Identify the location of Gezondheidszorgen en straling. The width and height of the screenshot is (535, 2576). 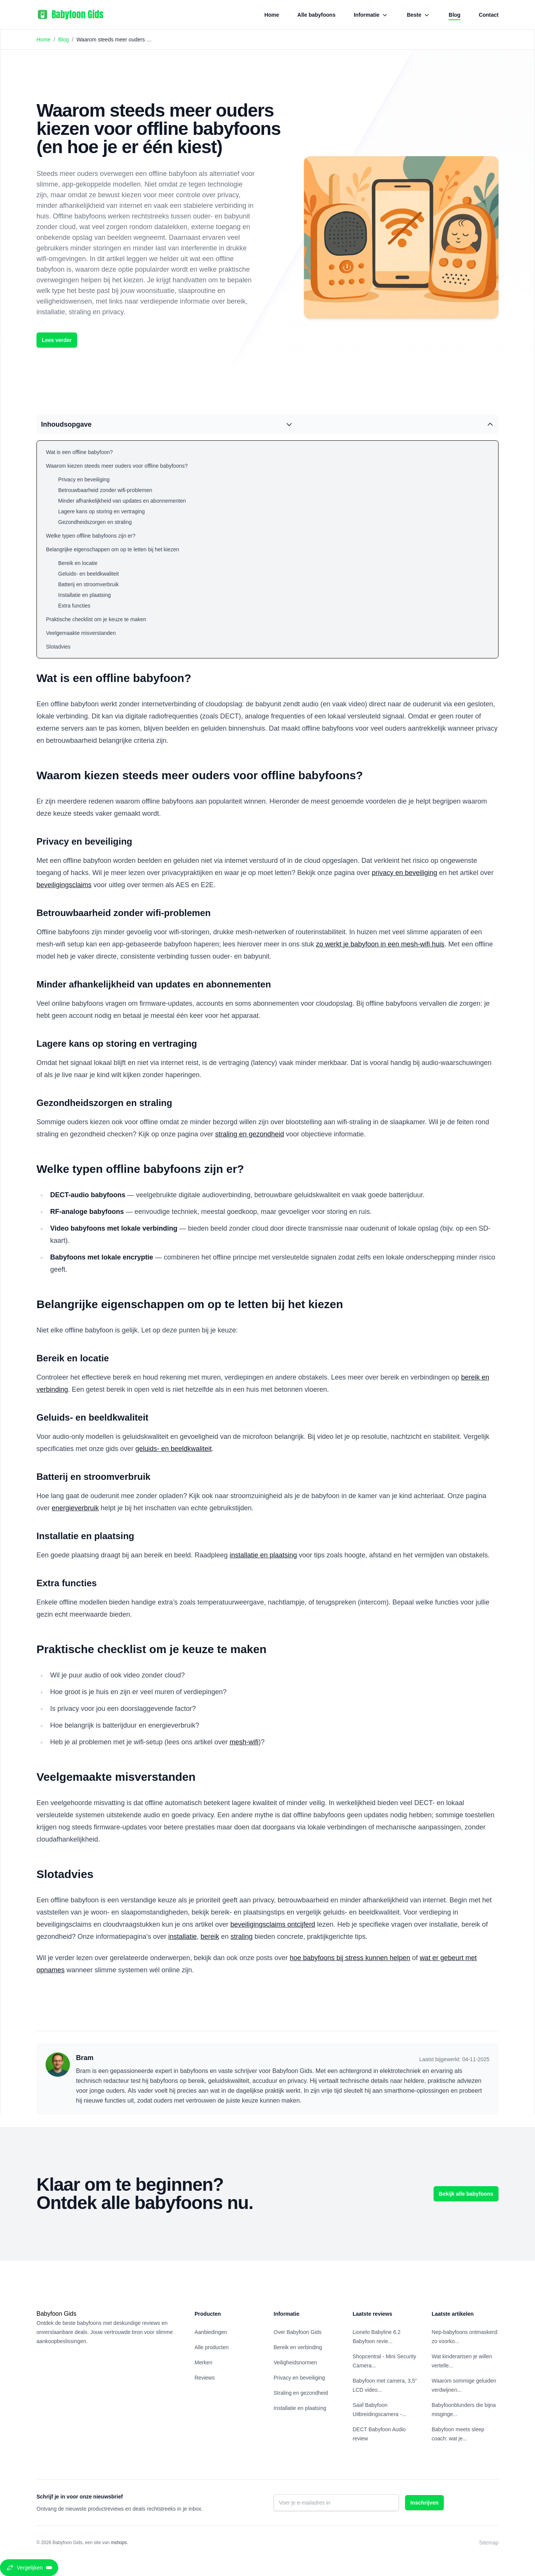
(95, 522).